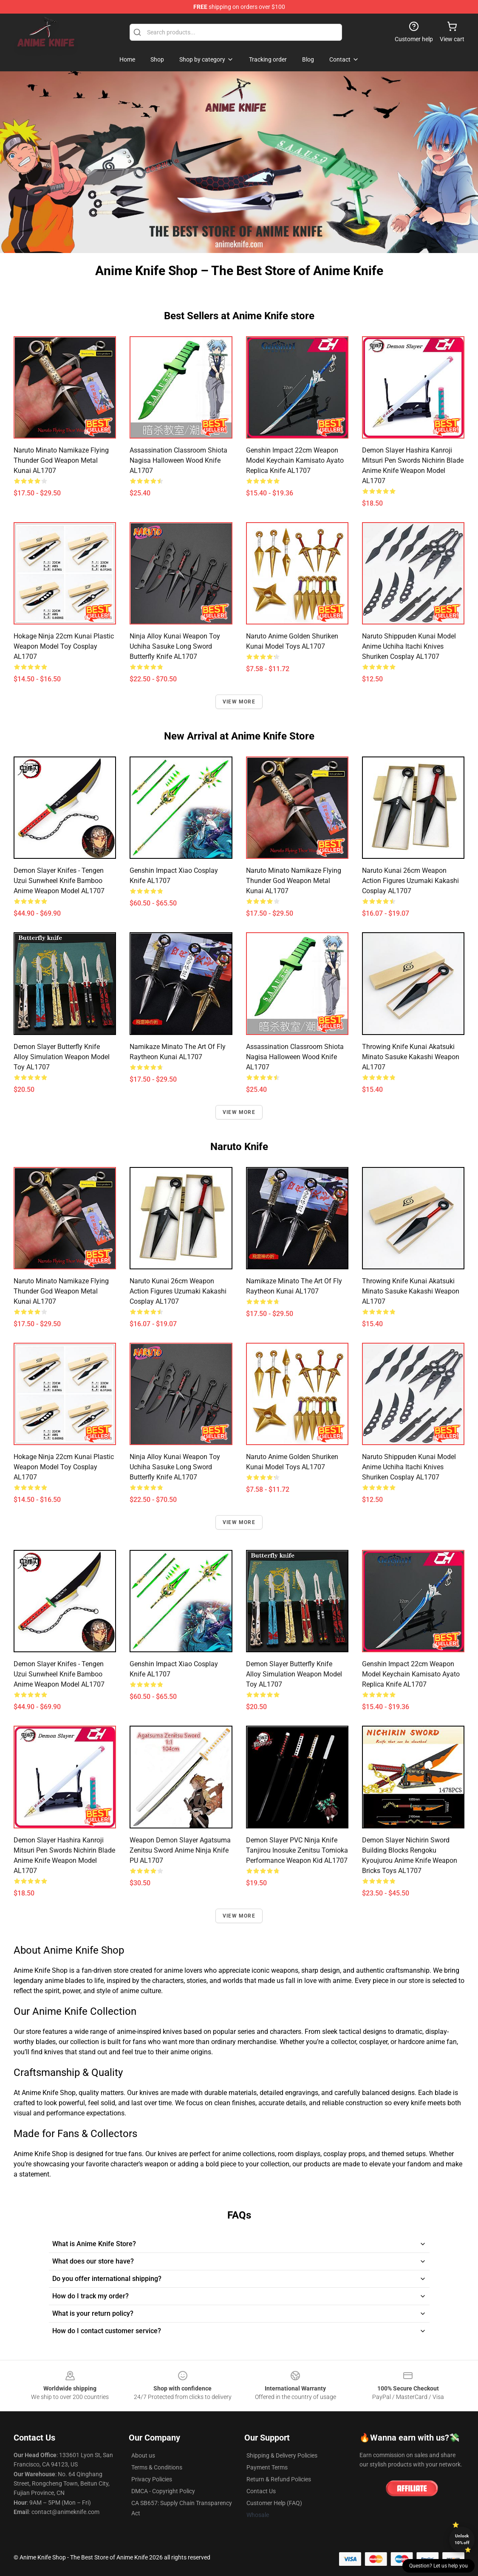 Image resolution: width=478 pixels, height=2576 pixels. Describe the element at coordinates (410, 1057) in the screenshot. I see `Throwing Knife Kunai Akatsuki Minato Sasuke Kakashi Weapon AL1707` at that location.